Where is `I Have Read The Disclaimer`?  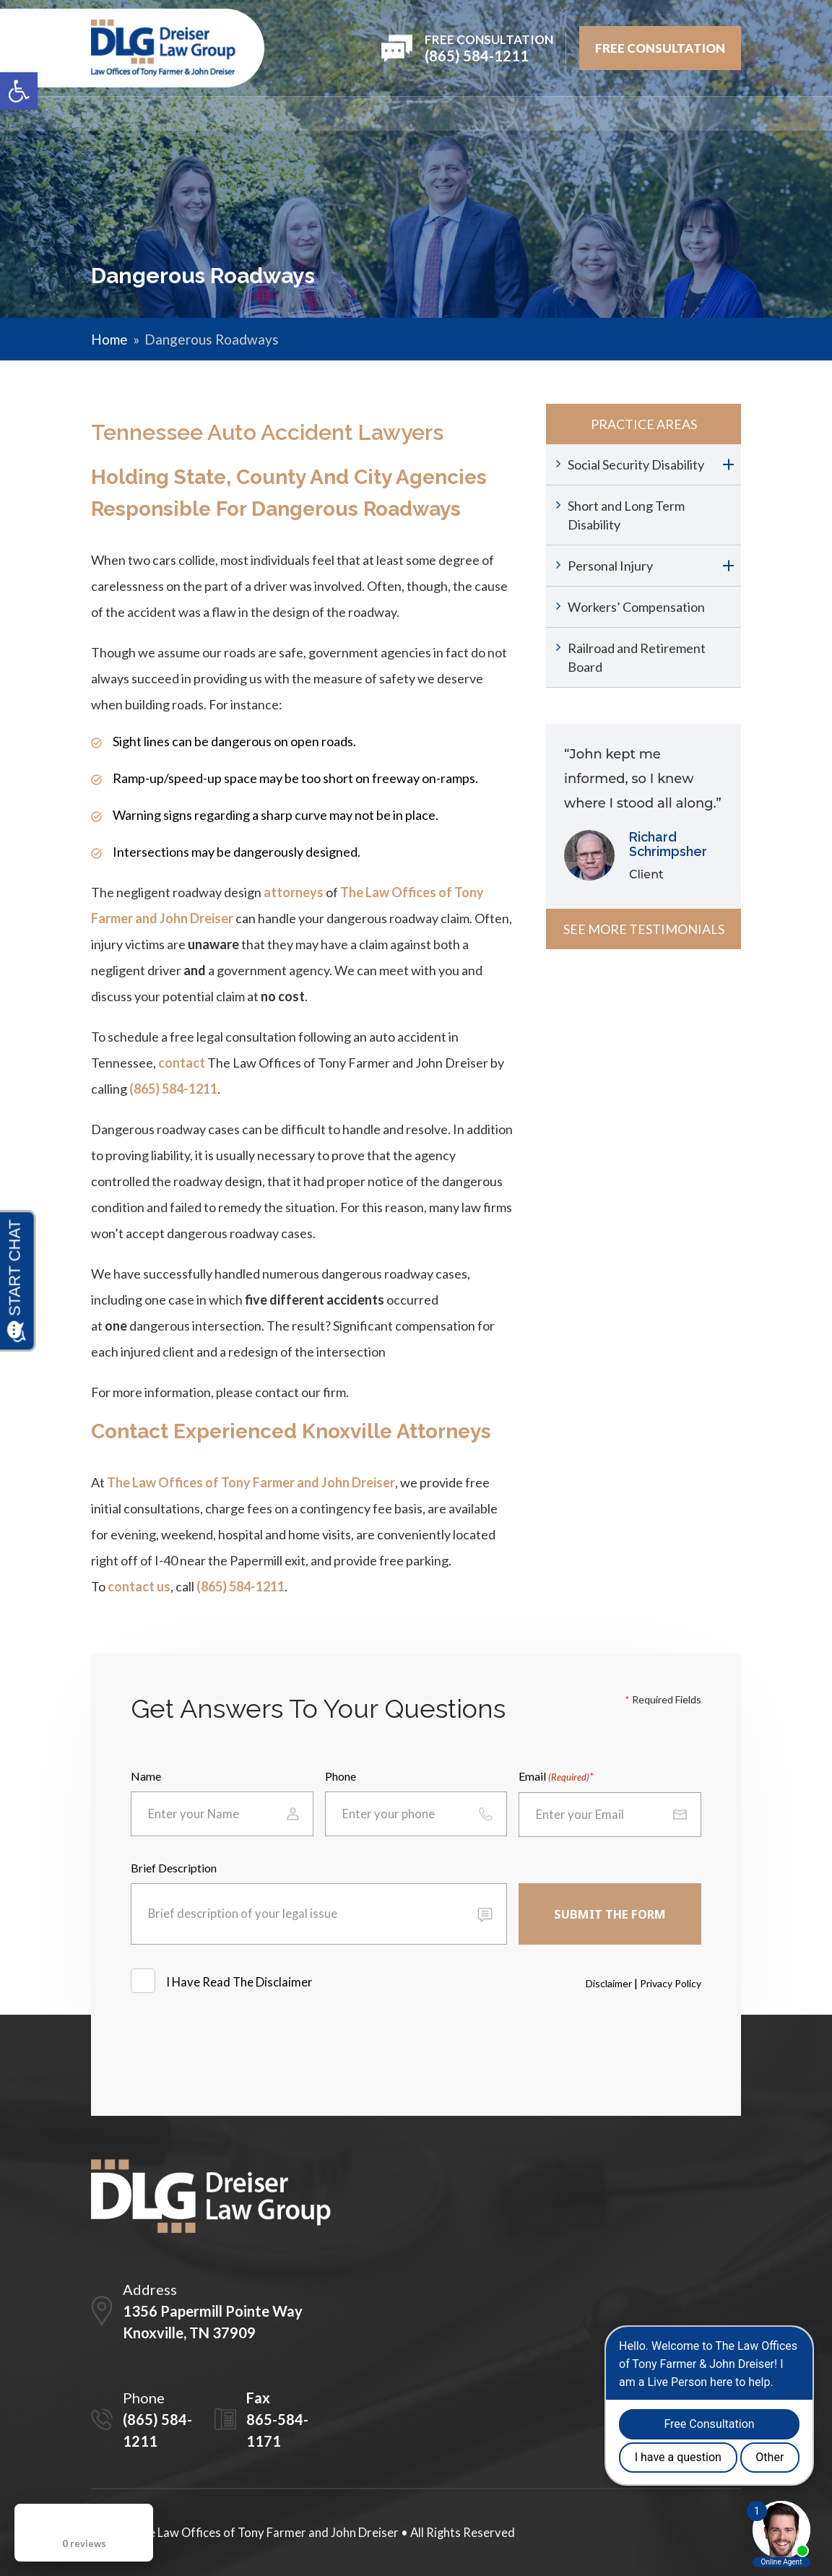
I Have Read The Disclaimer is located at coordinates (240, 1982).